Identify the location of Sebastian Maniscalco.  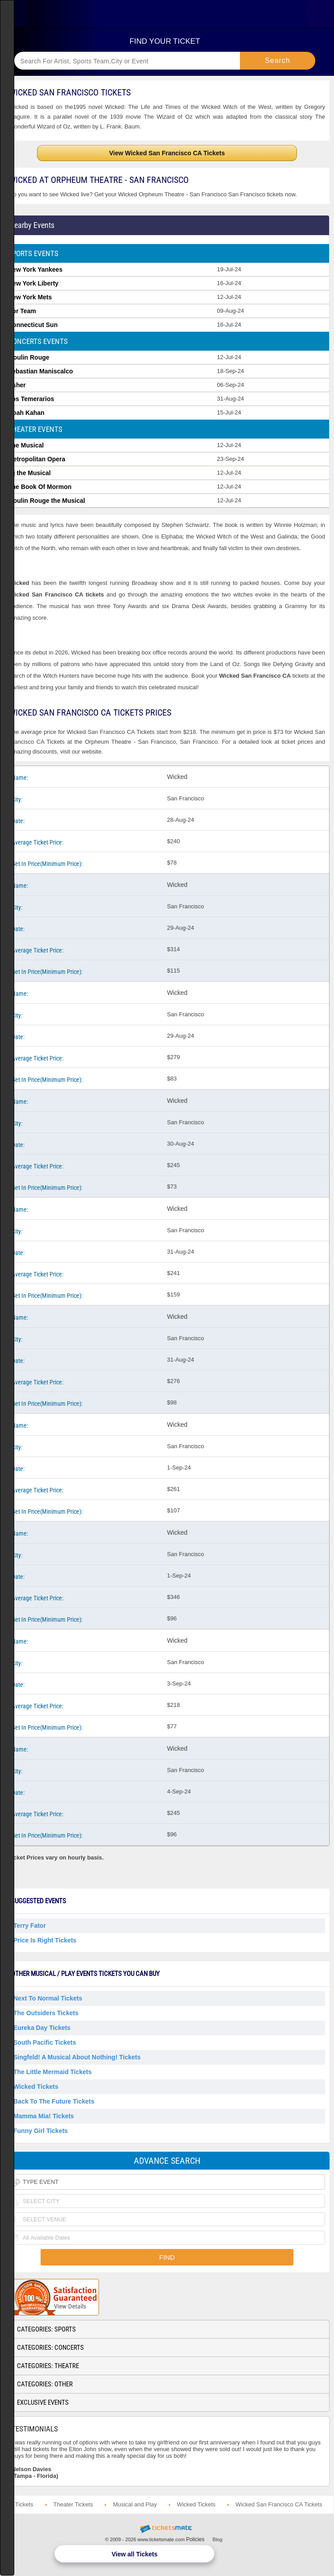
(40, 371).